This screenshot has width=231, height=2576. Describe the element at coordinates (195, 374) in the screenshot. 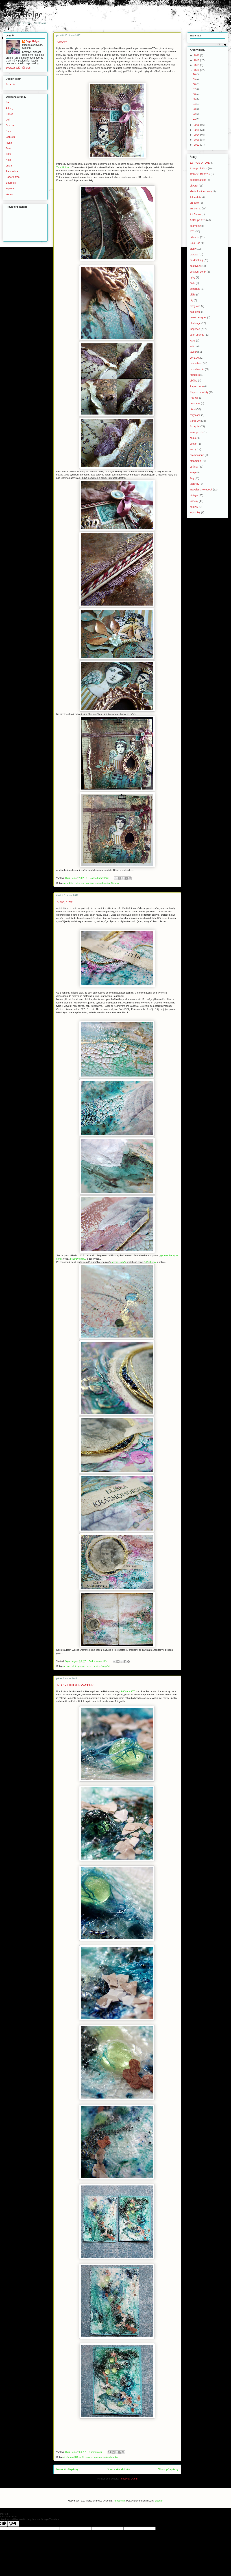

I see `numbers` at that location.